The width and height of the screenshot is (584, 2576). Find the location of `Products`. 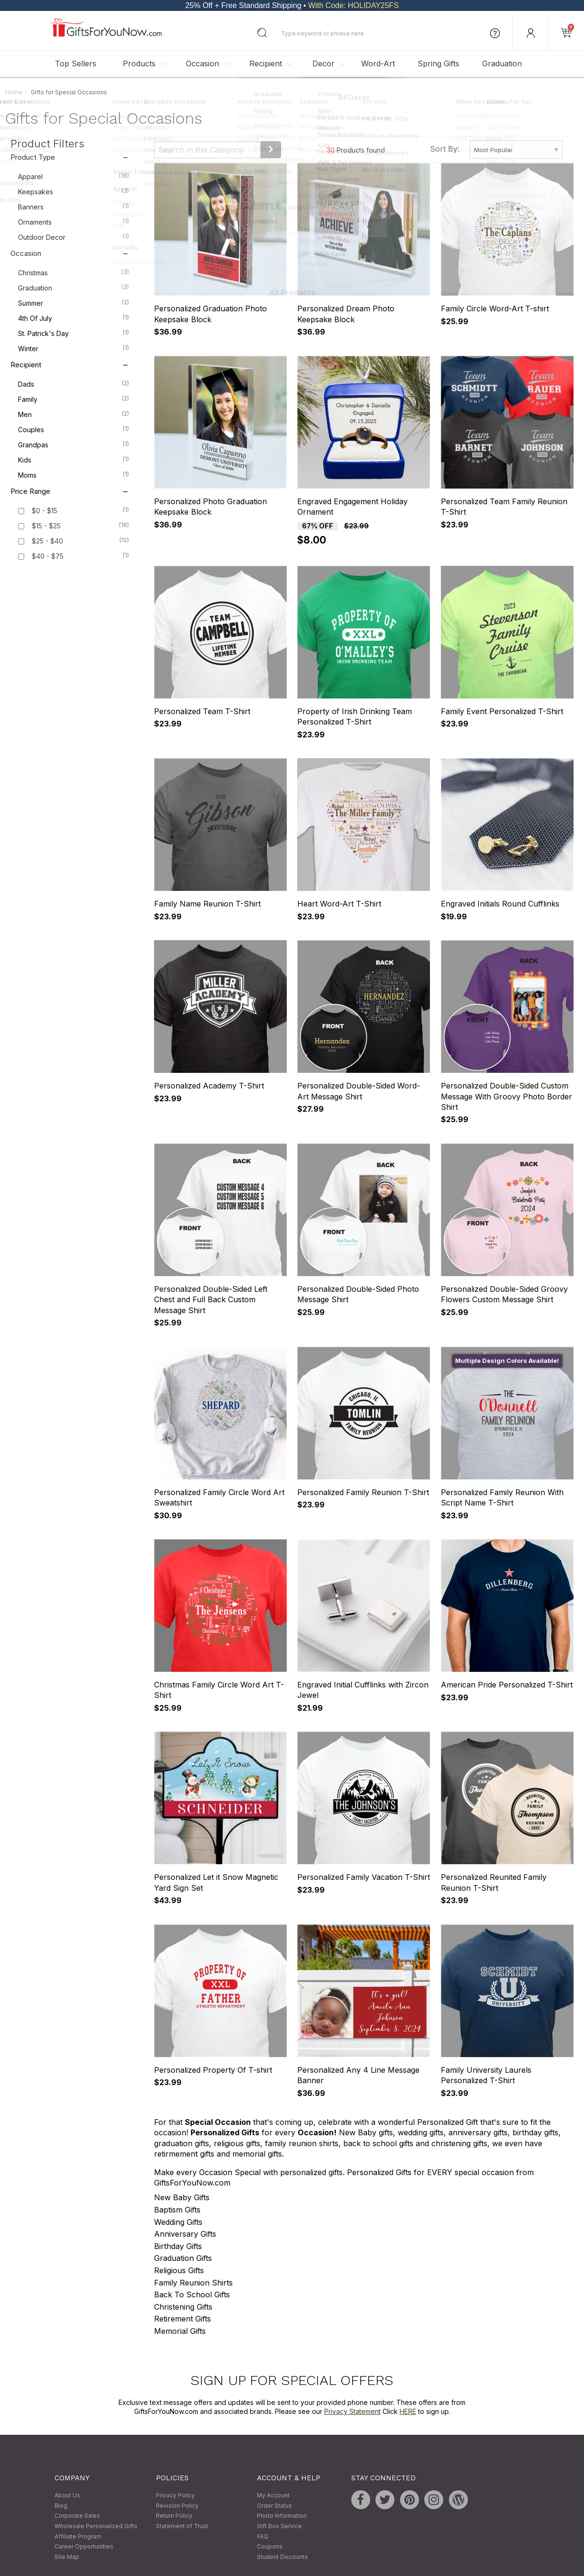

Products is located at coordinates (139, 63).